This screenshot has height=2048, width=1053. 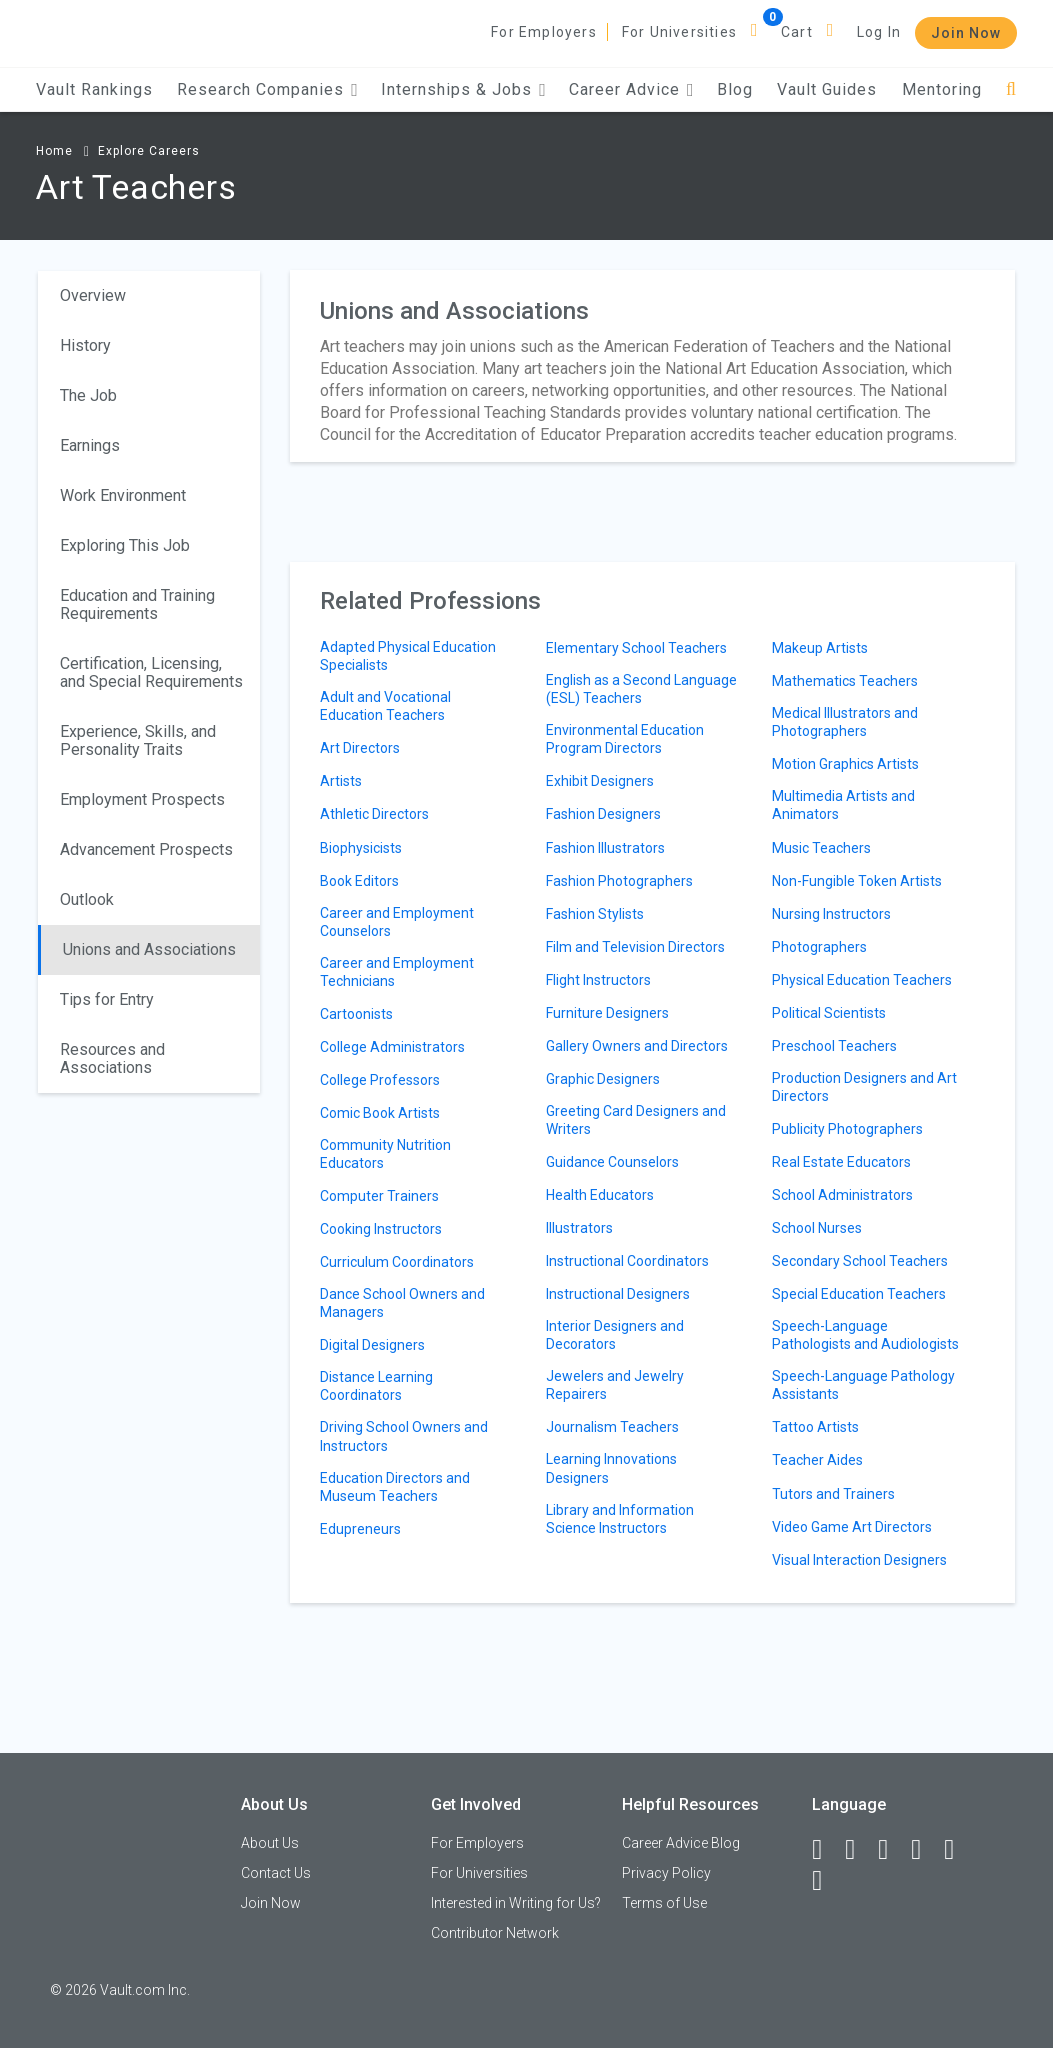 What do you see at coordinates (958, 1850) in the screenshot?
I see `[Pinterest]` at bounding box center [958, 1850].